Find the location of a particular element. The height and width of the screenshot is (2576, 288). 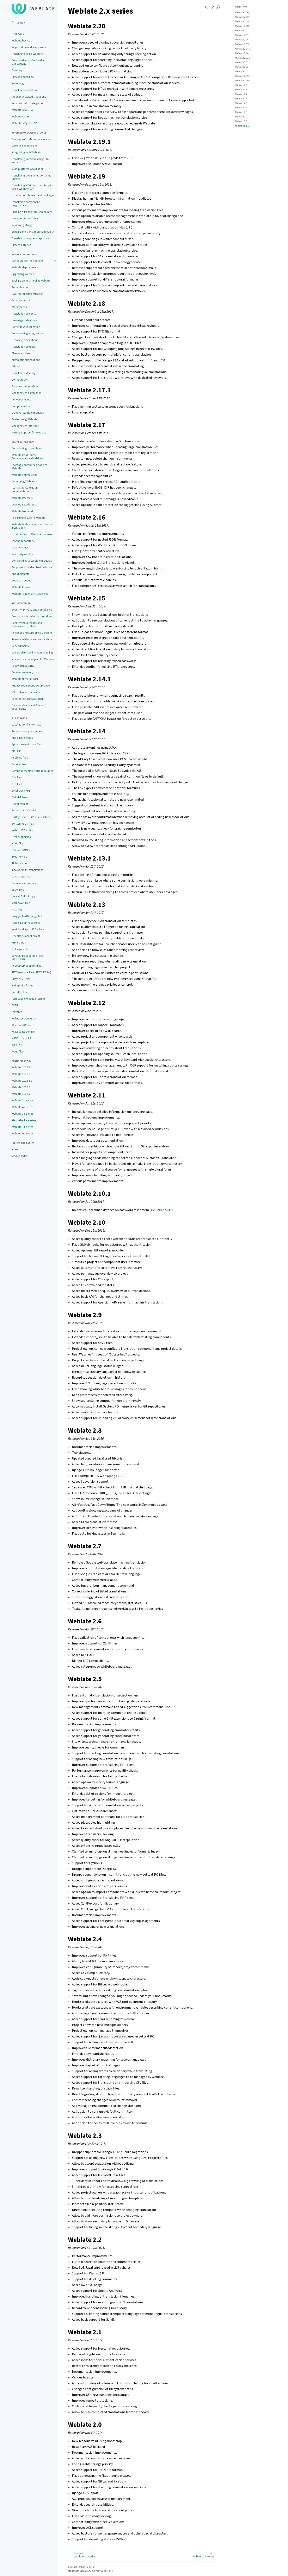

Weblate 2.19.1 is located at coordinates (242, 17).